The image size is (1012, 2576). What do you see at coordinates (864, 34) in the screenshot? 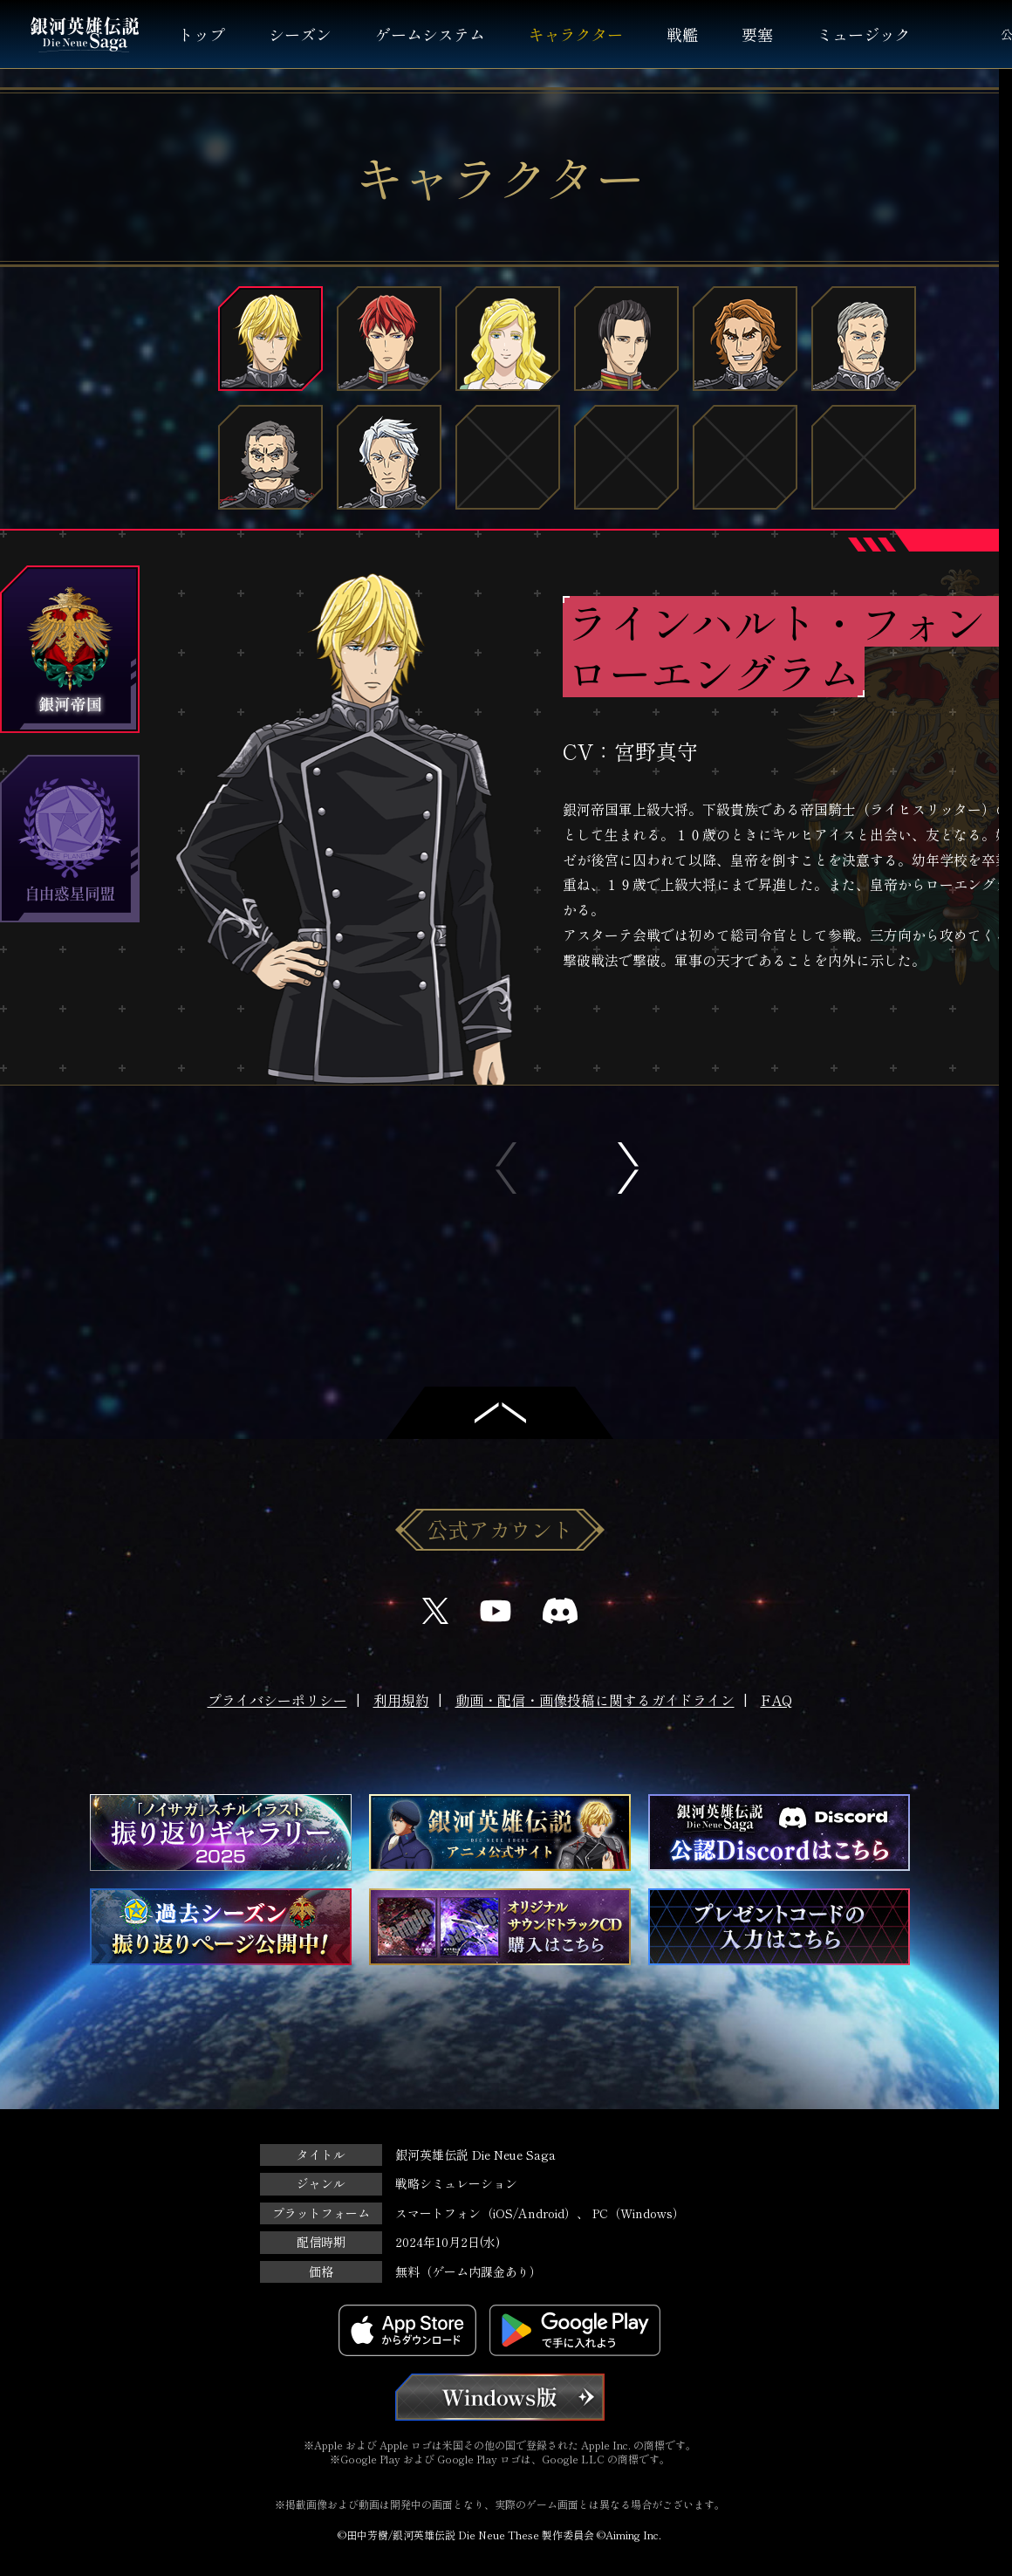
I see `ミュージック` at bounding box center [864, 34].